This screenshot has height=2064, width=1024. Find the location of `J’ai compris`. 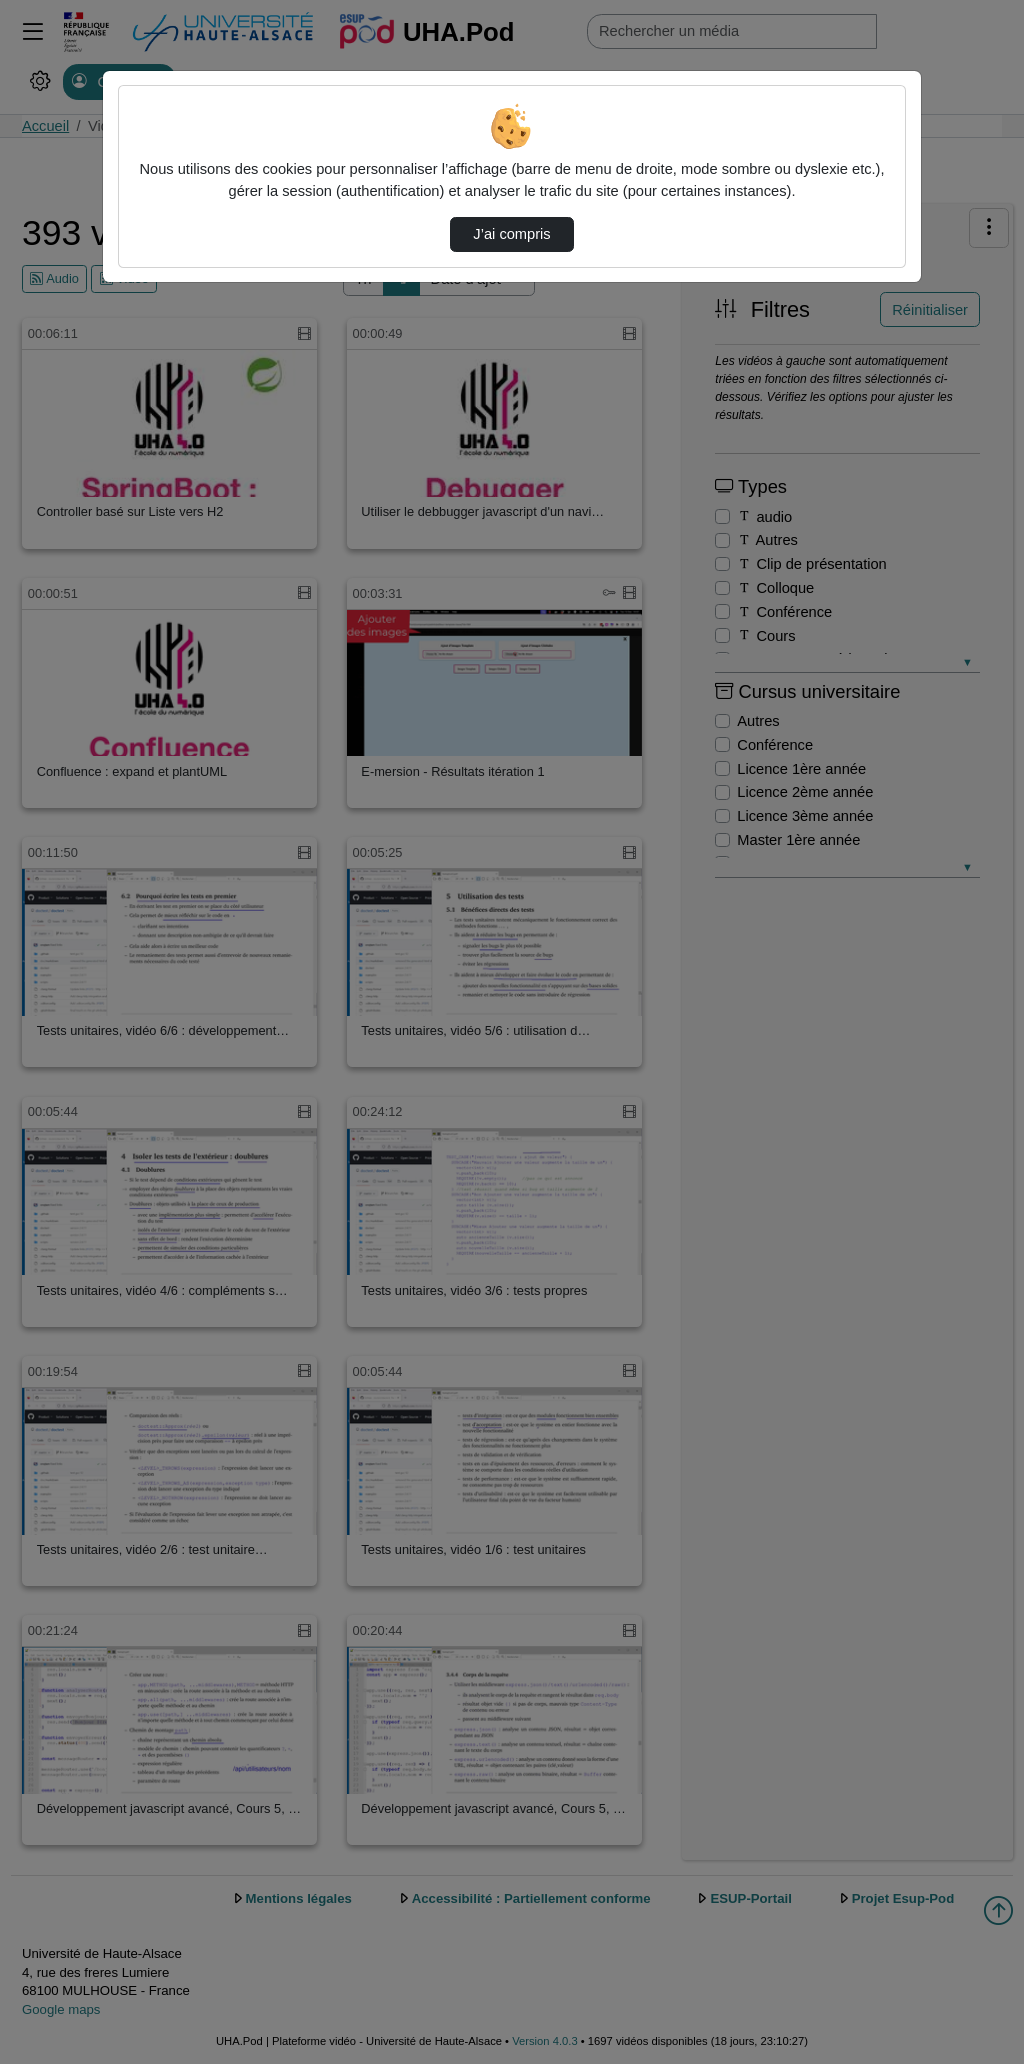

J’ai compris is located at coordinates (511, 234).